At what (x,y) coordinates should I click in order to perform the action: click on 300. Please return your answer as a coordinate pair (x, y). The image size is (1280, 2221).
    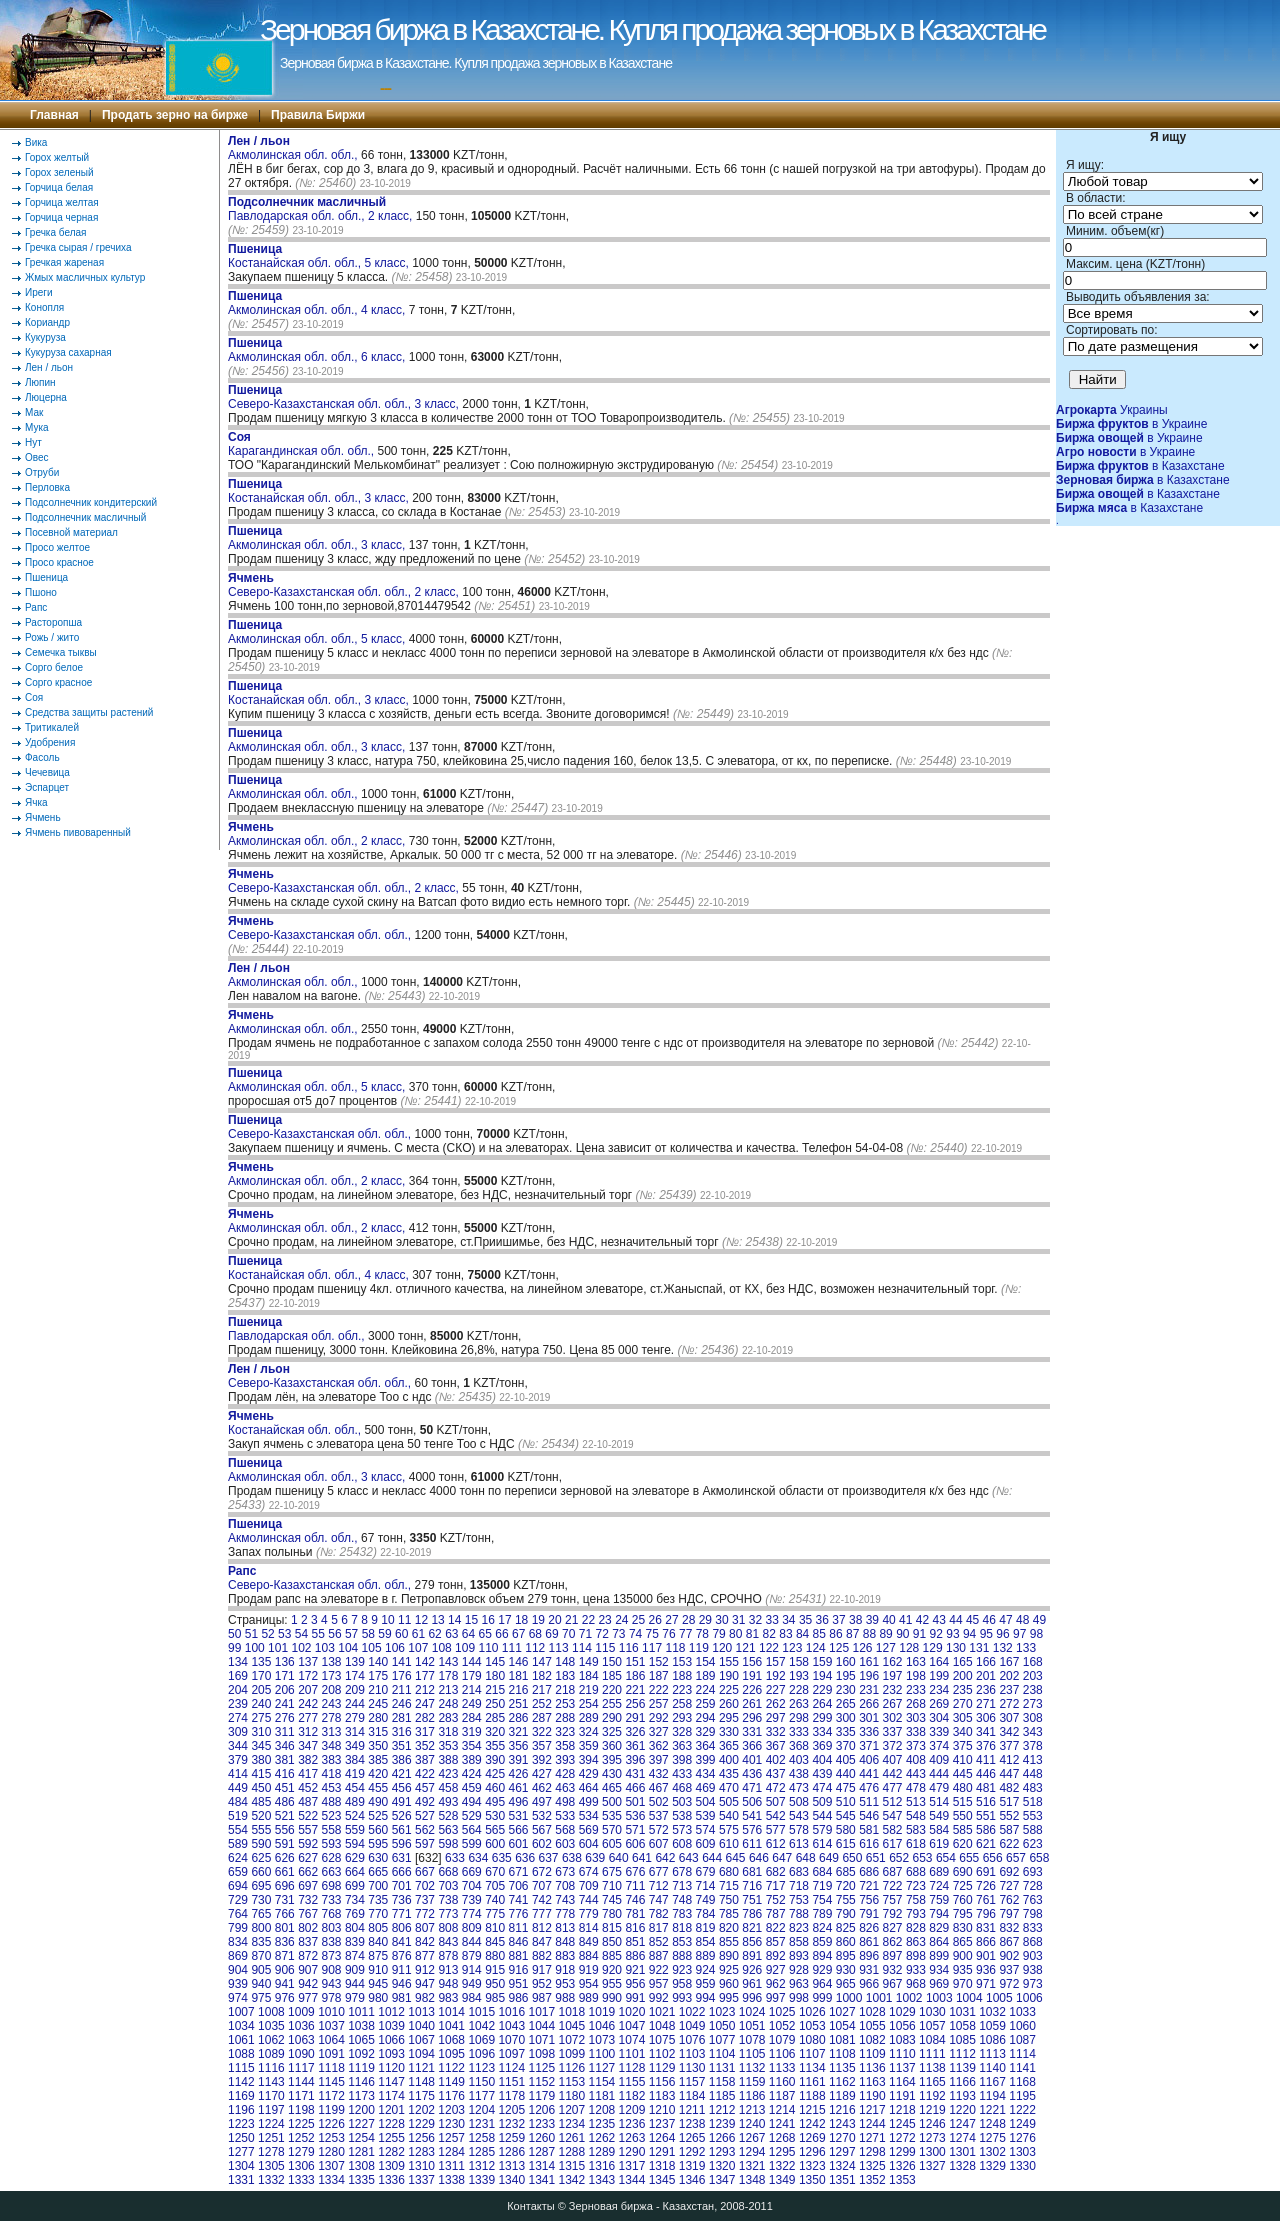
    Looking at the image, I should click on (846, 1718).